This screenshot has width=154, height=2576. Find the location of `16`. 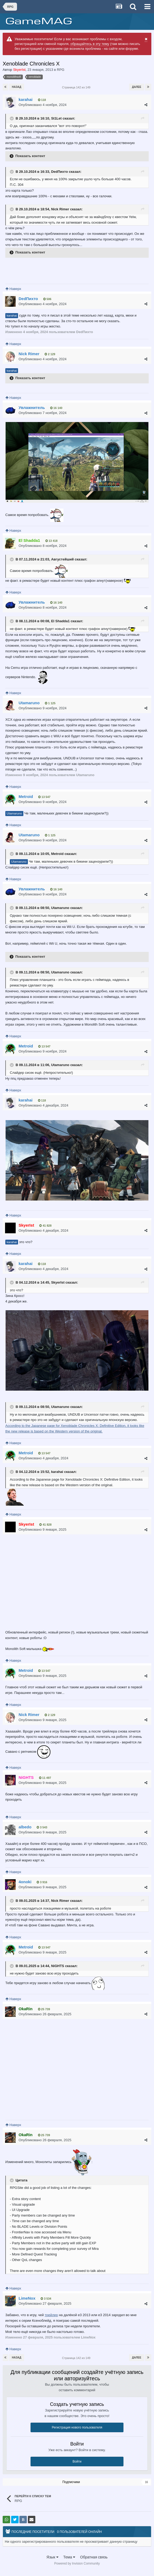

16 is located at coordinates (146, 2482).